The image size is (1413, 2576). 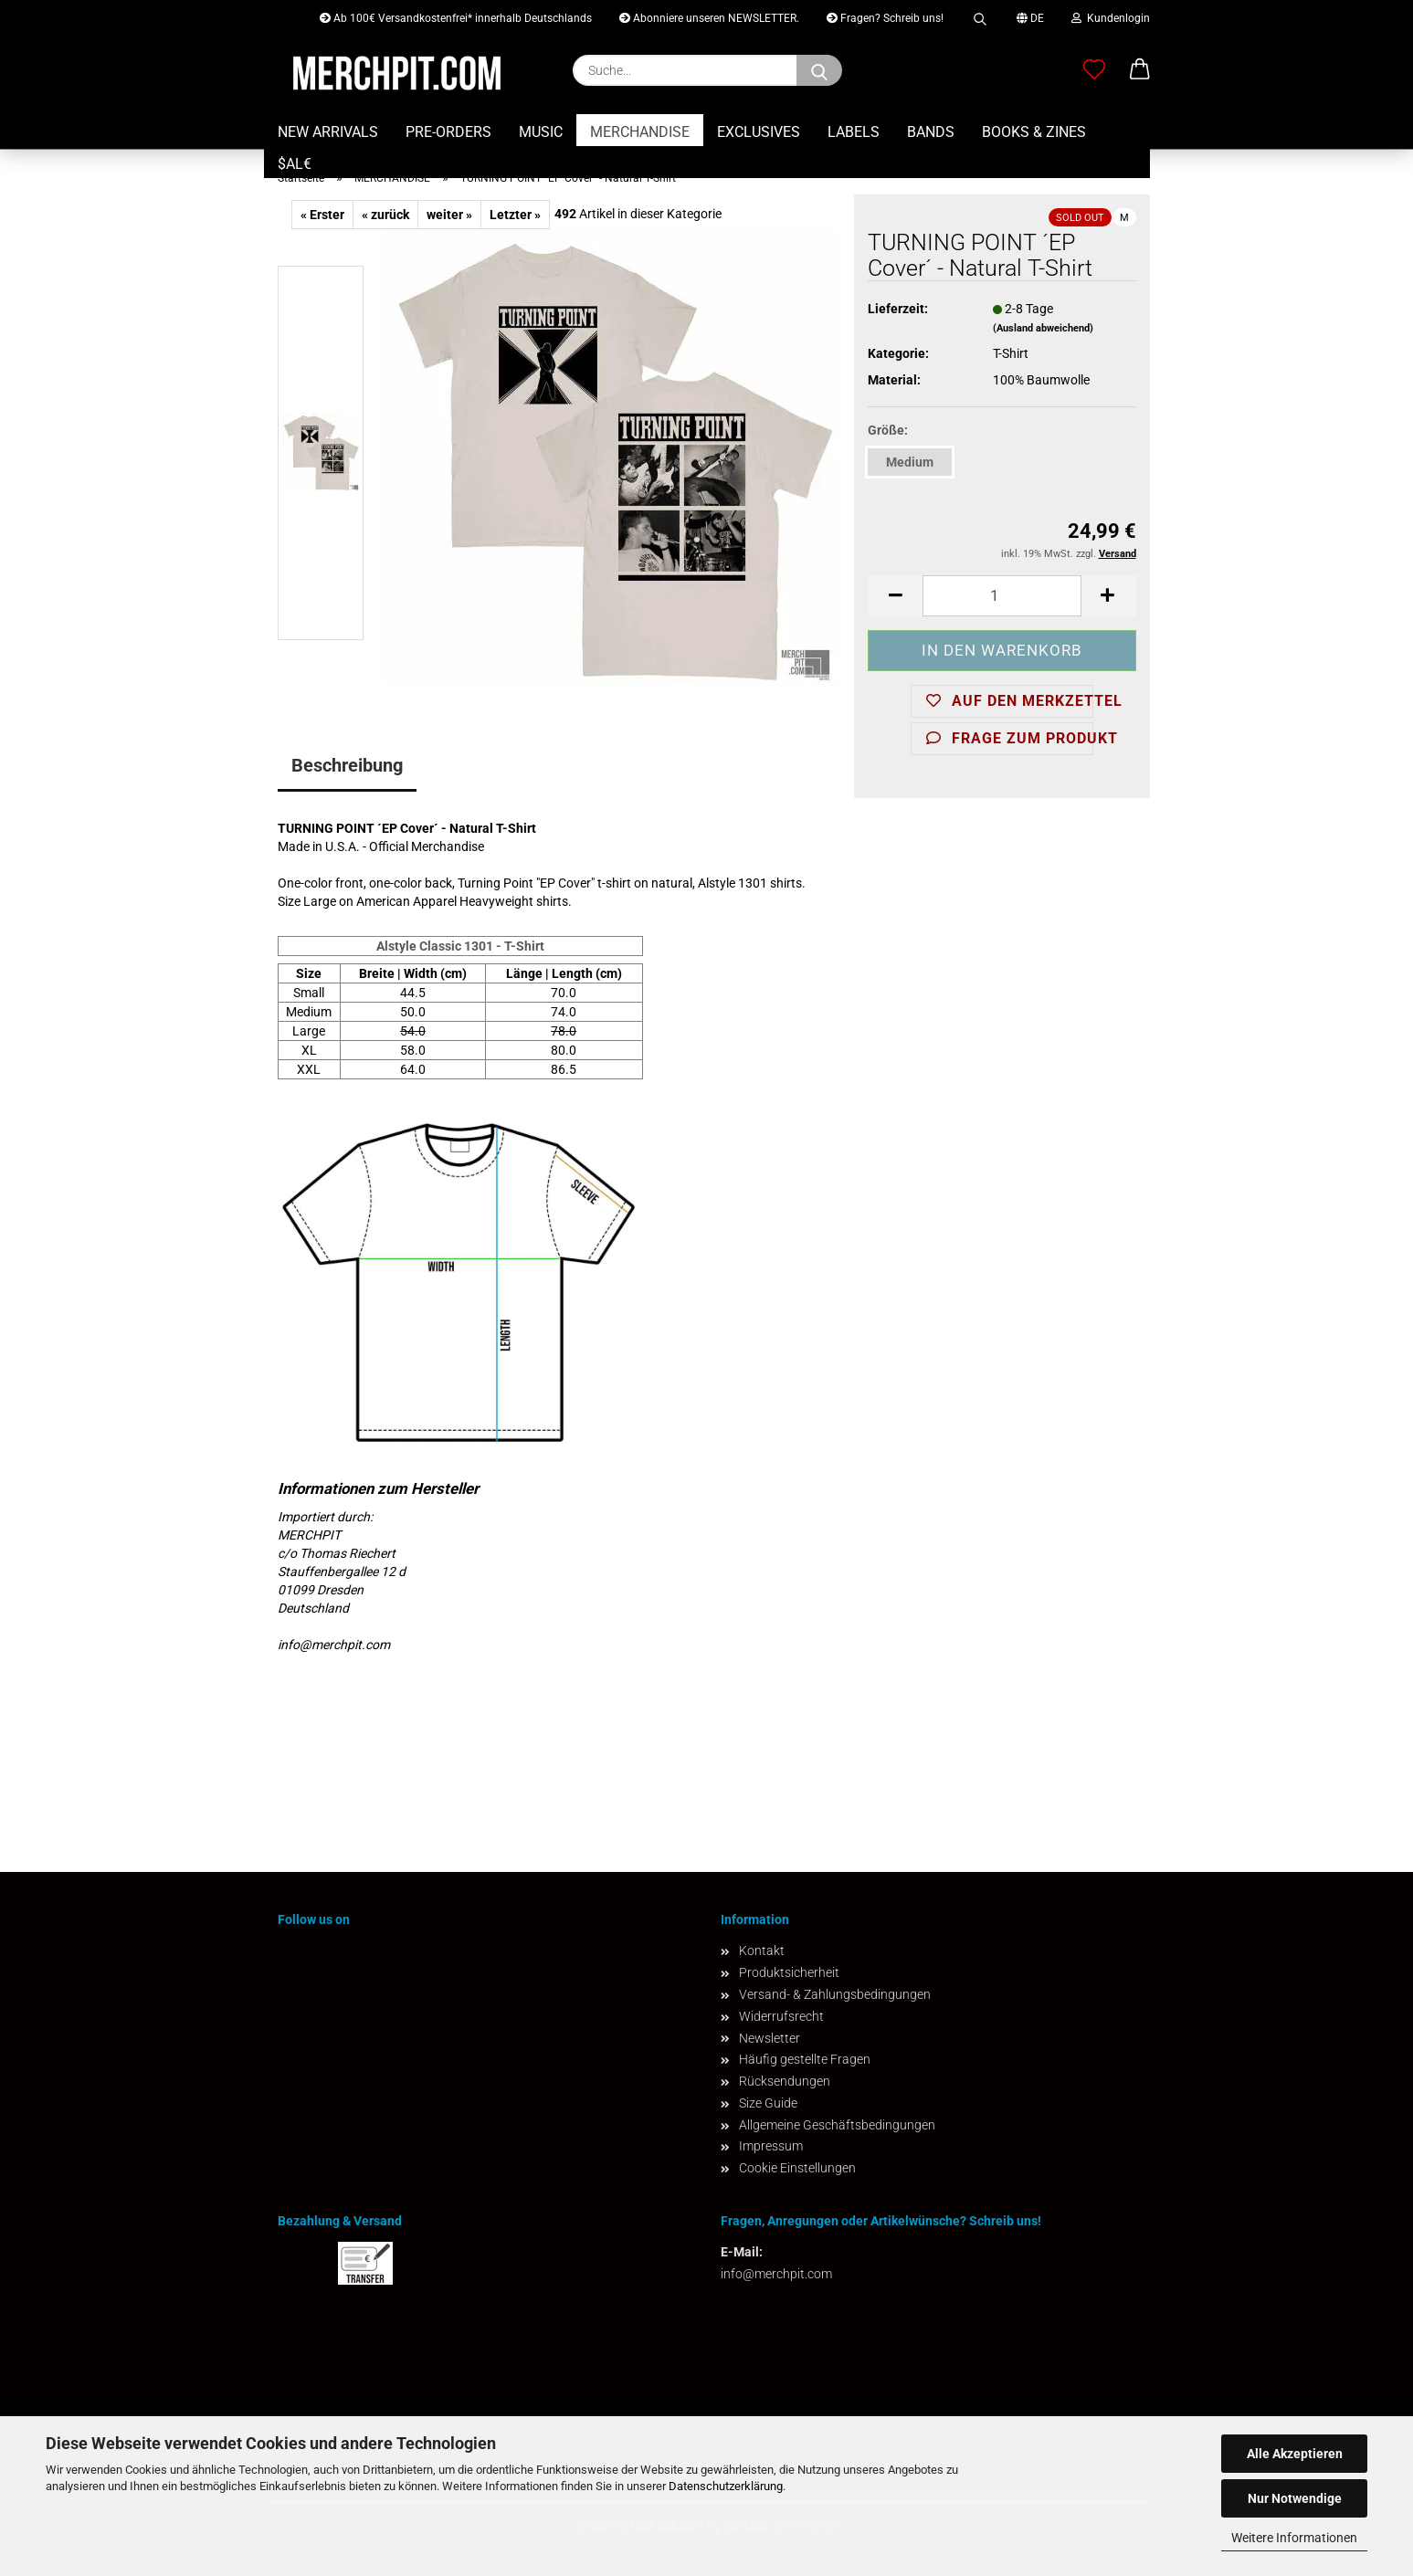 I want to click on NEW ARRIVALS, so click(x=328, y=132).